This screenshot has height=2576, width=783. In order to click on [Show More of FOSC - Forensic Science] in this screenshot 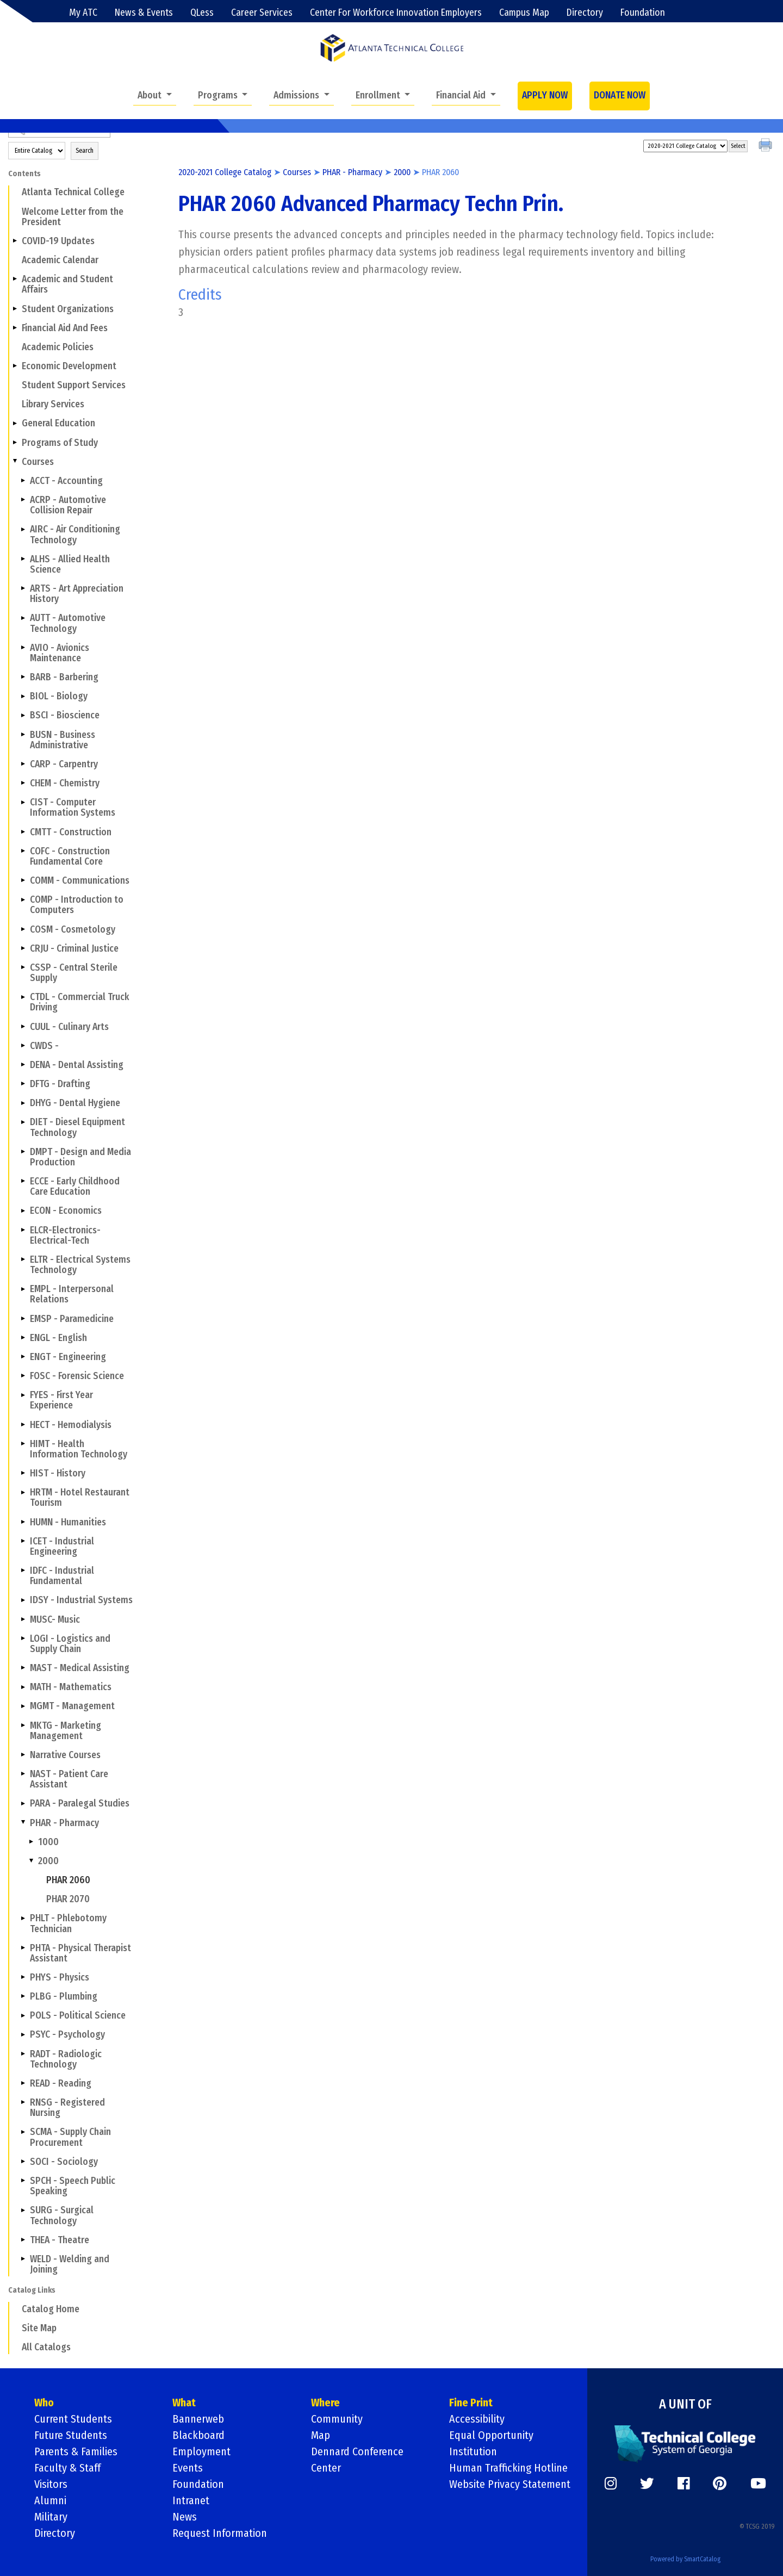, I will do `click(22, 1375)`.